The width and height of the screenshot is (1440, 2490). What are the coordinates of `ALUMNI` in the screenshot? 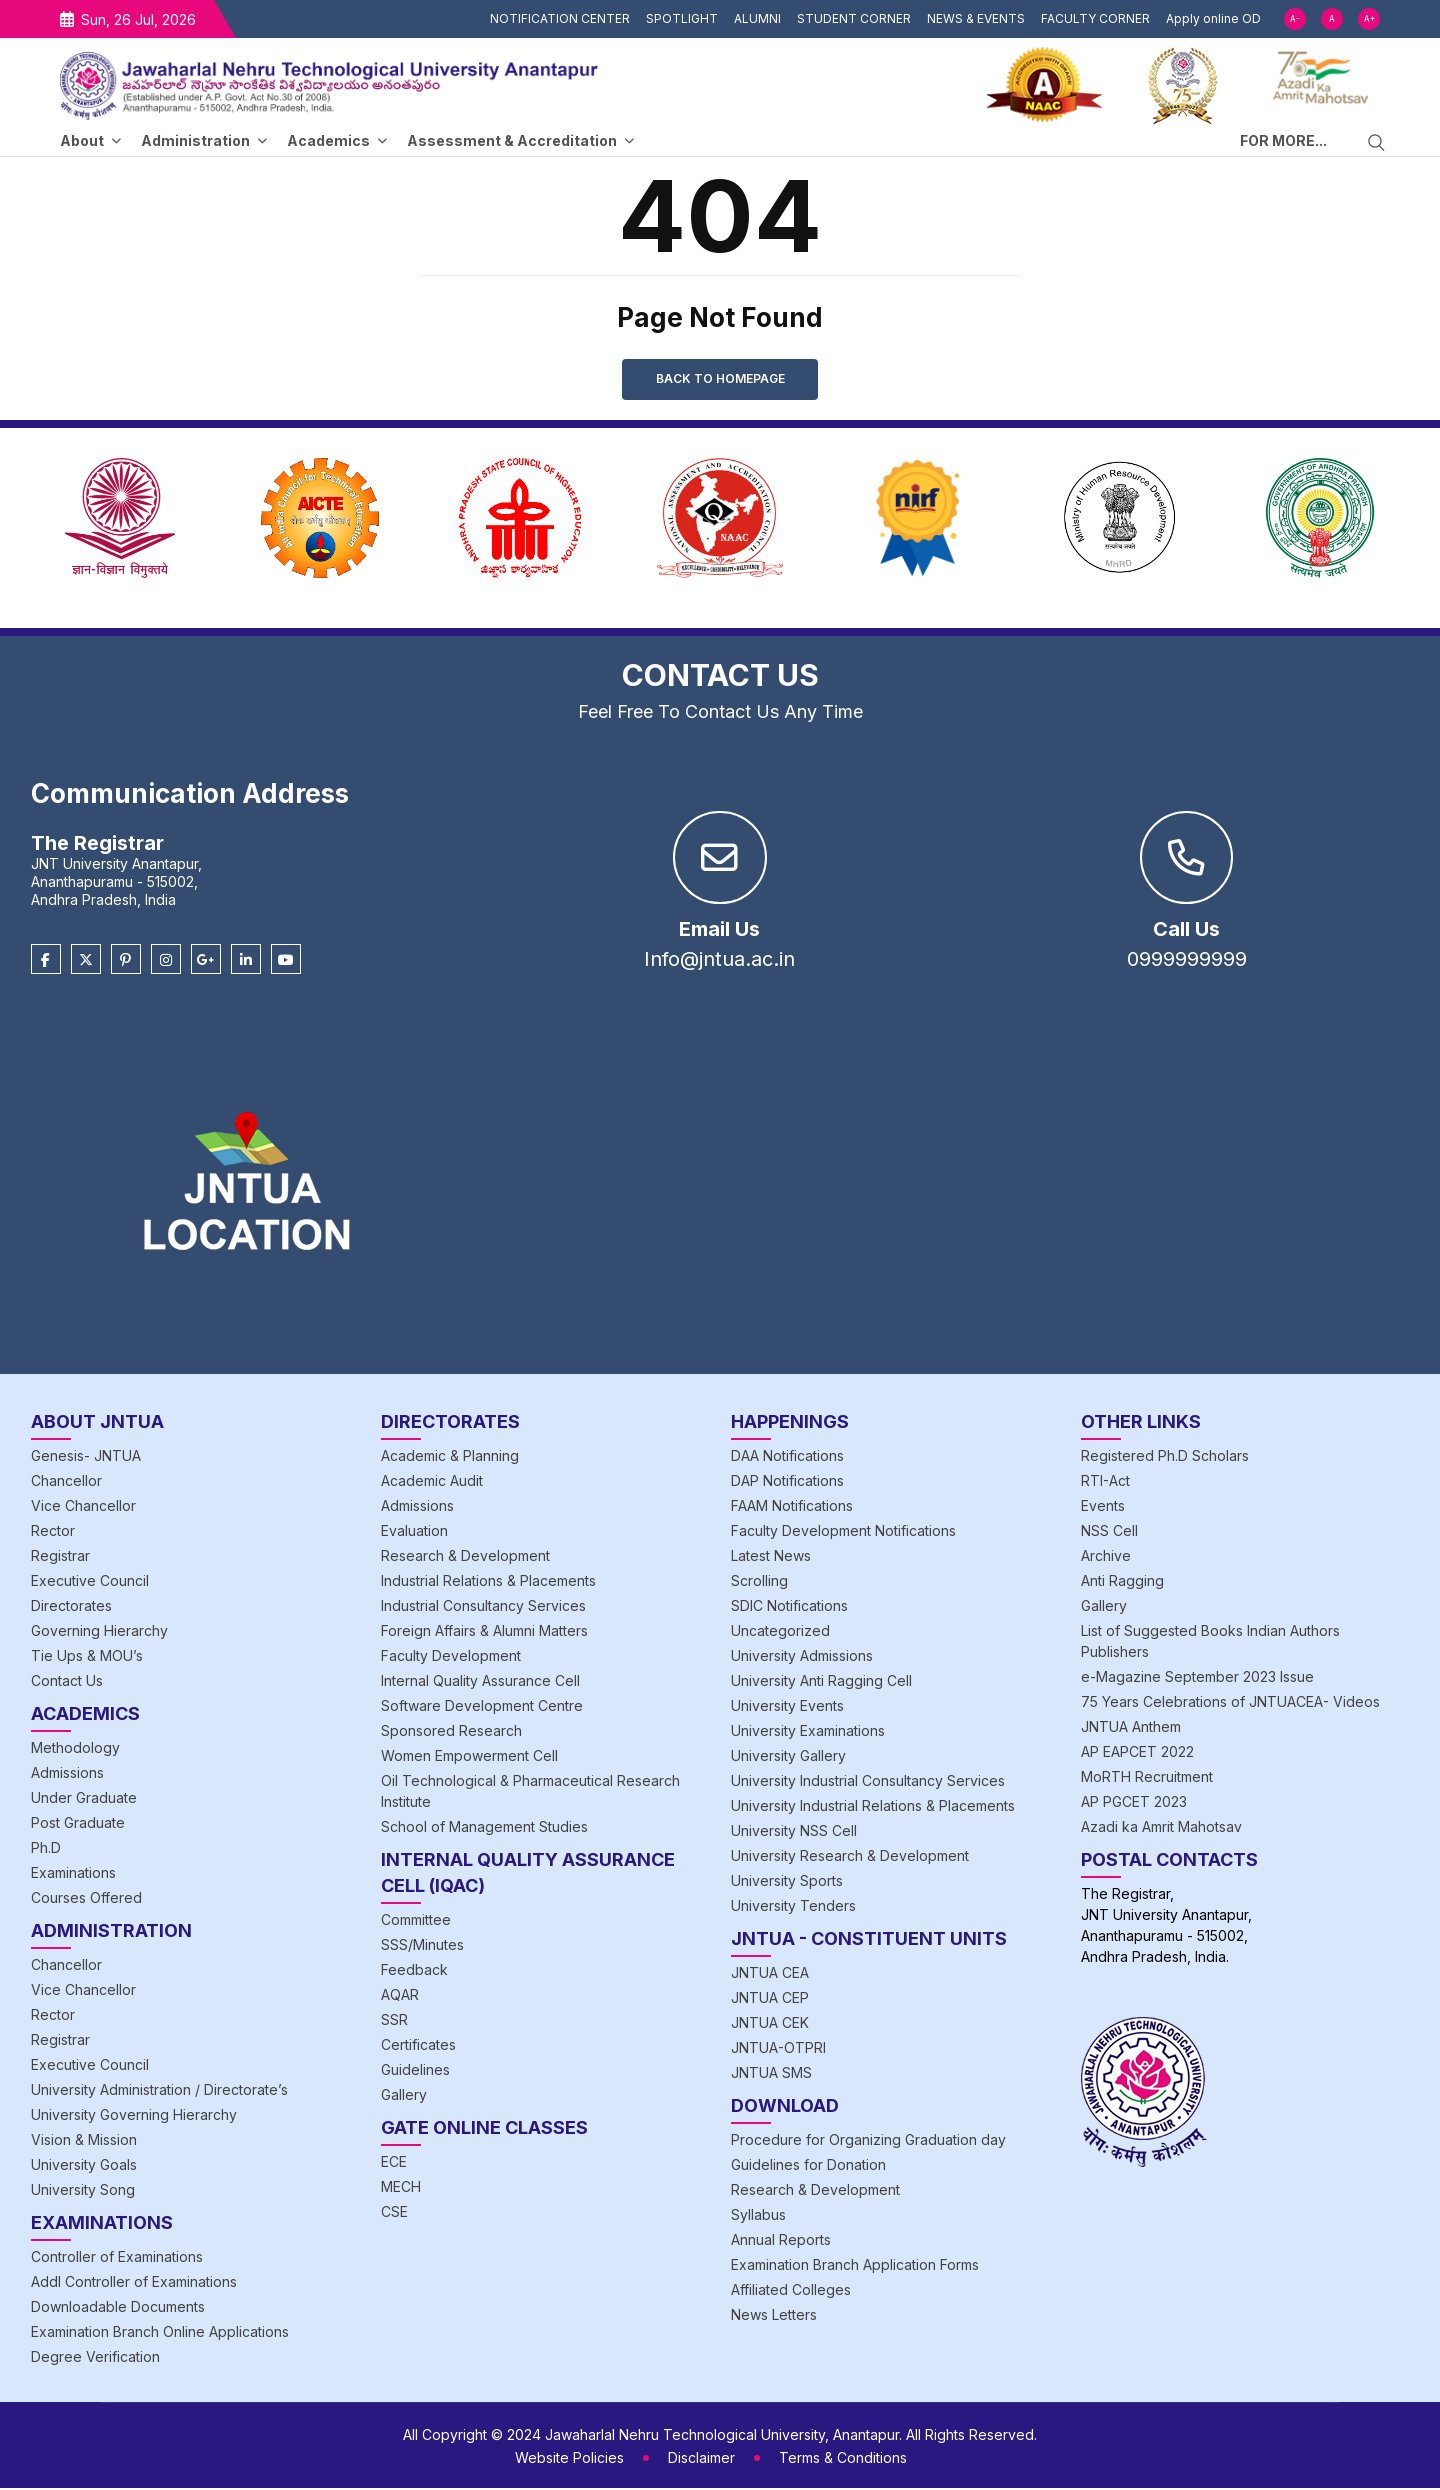 It's located at (757, 18).